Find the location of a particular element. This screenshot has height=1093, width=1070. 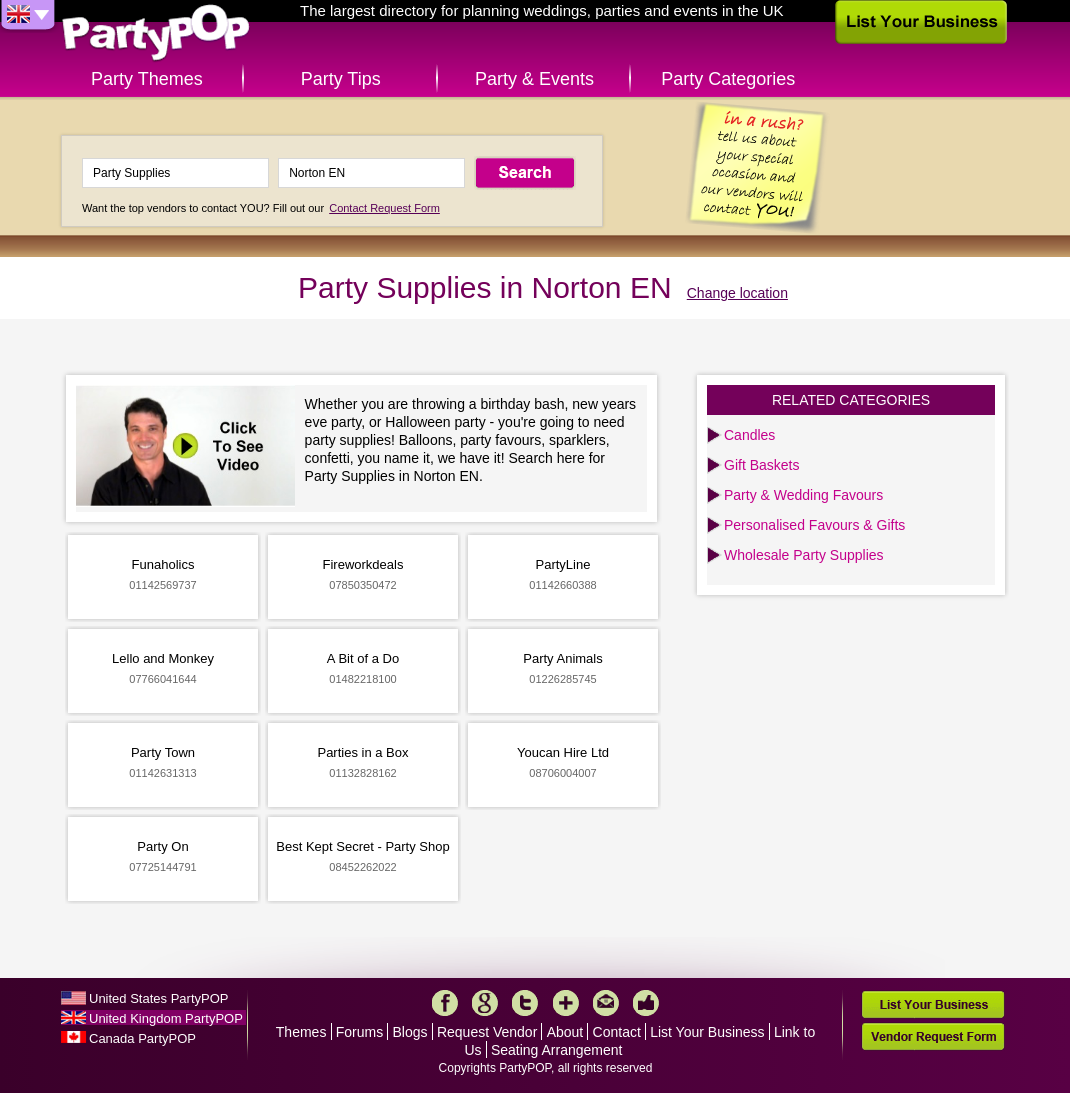

Vendor Request Form is located at coordinates (933, 1036).